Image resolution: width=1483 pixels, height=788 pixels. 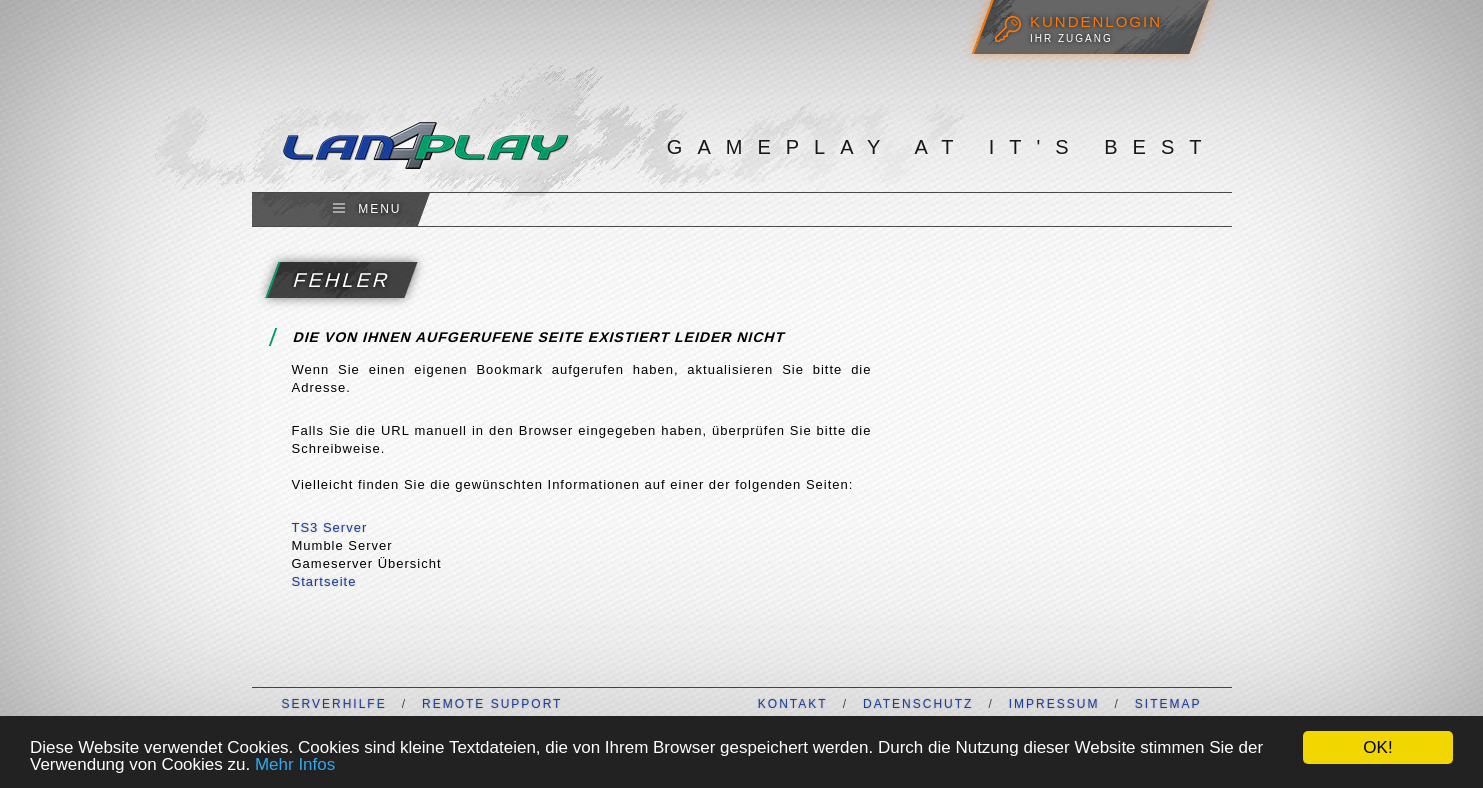 I want to click on Kontakt, so click(x=793, y=704).